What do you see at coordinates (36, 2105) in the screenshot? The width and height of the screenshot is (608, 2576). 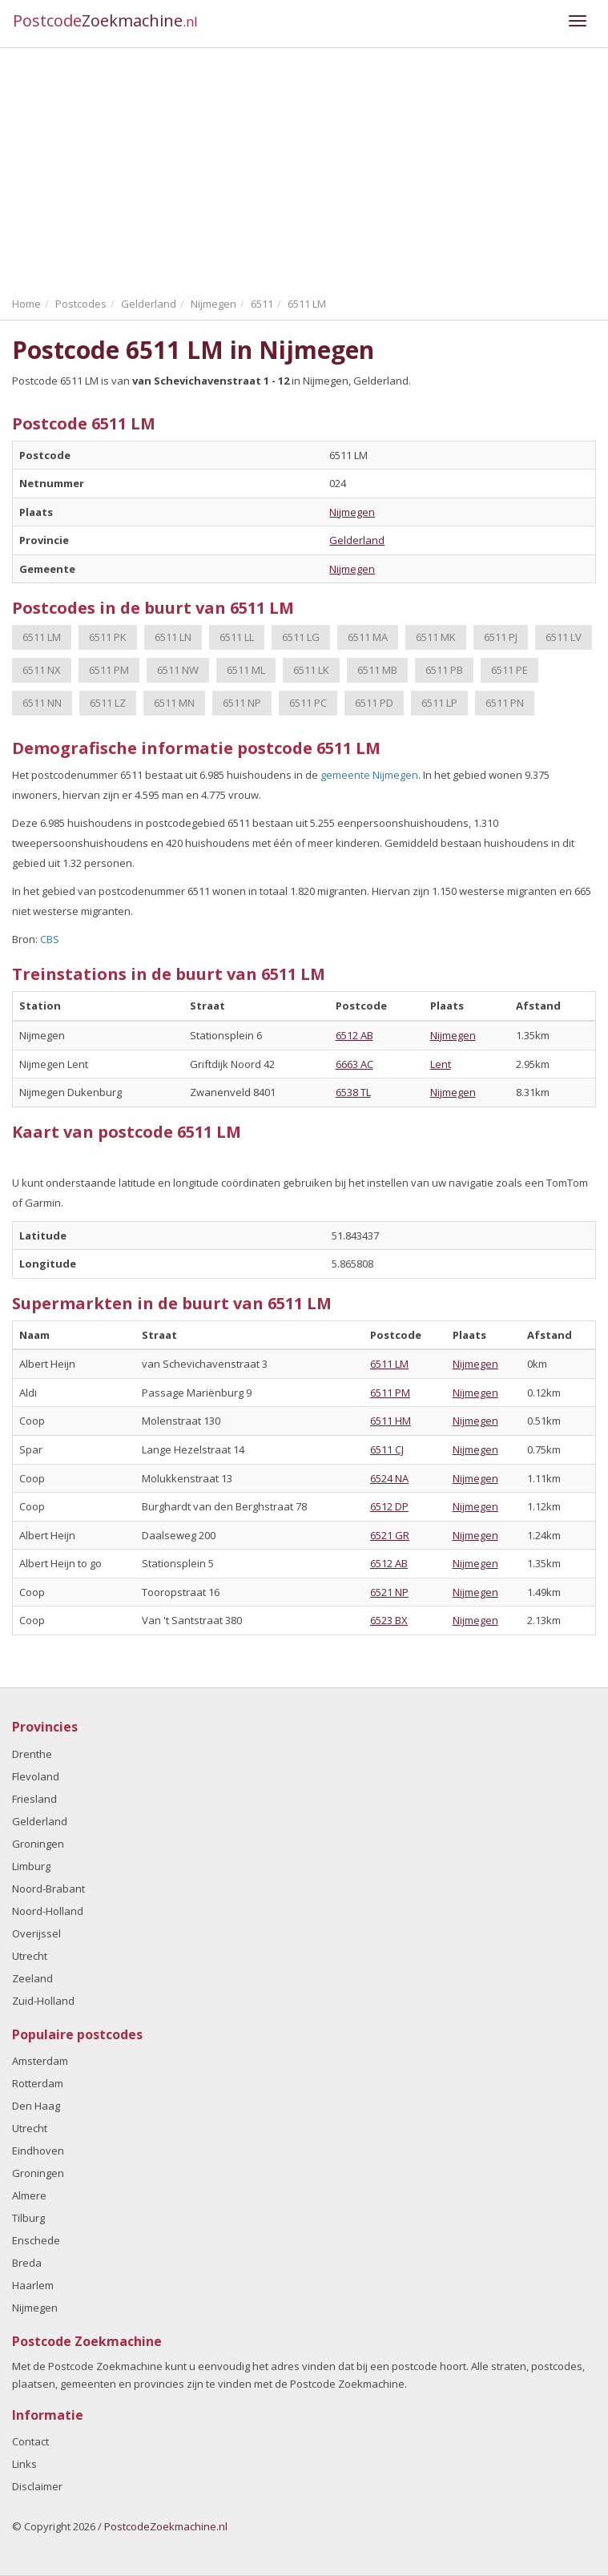 I see `Den Haag` at bounding box center [36, 2105].